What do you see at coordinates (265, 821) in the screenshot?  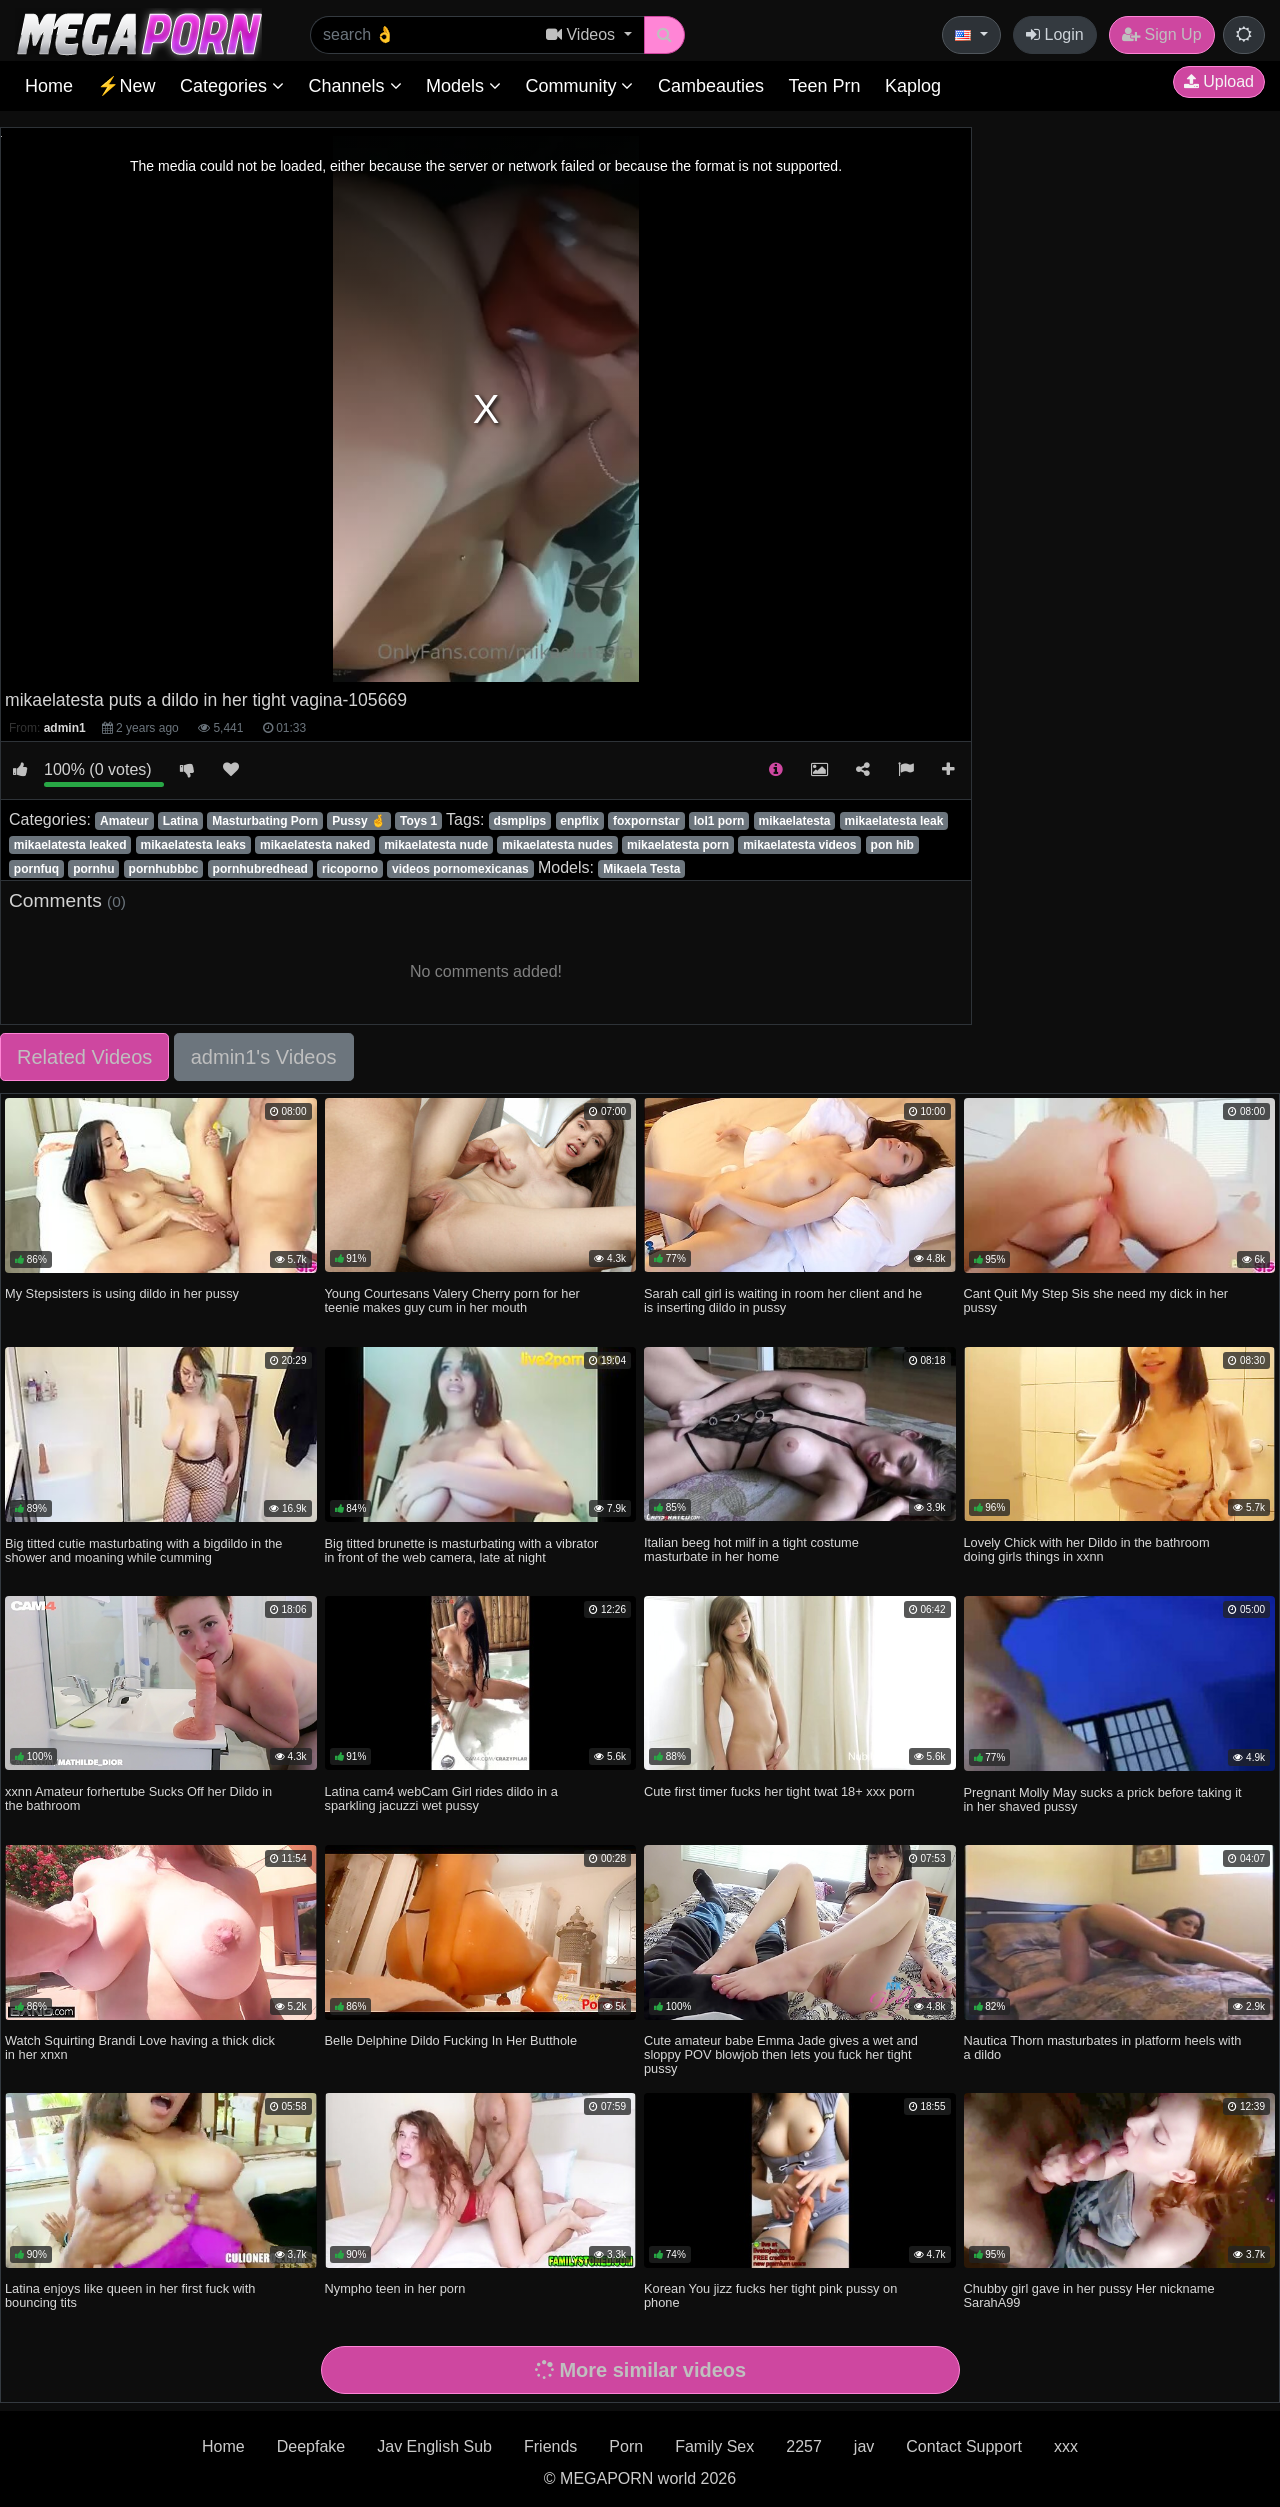 I see `Masturbating Porn` at bounding box center [265, 821].